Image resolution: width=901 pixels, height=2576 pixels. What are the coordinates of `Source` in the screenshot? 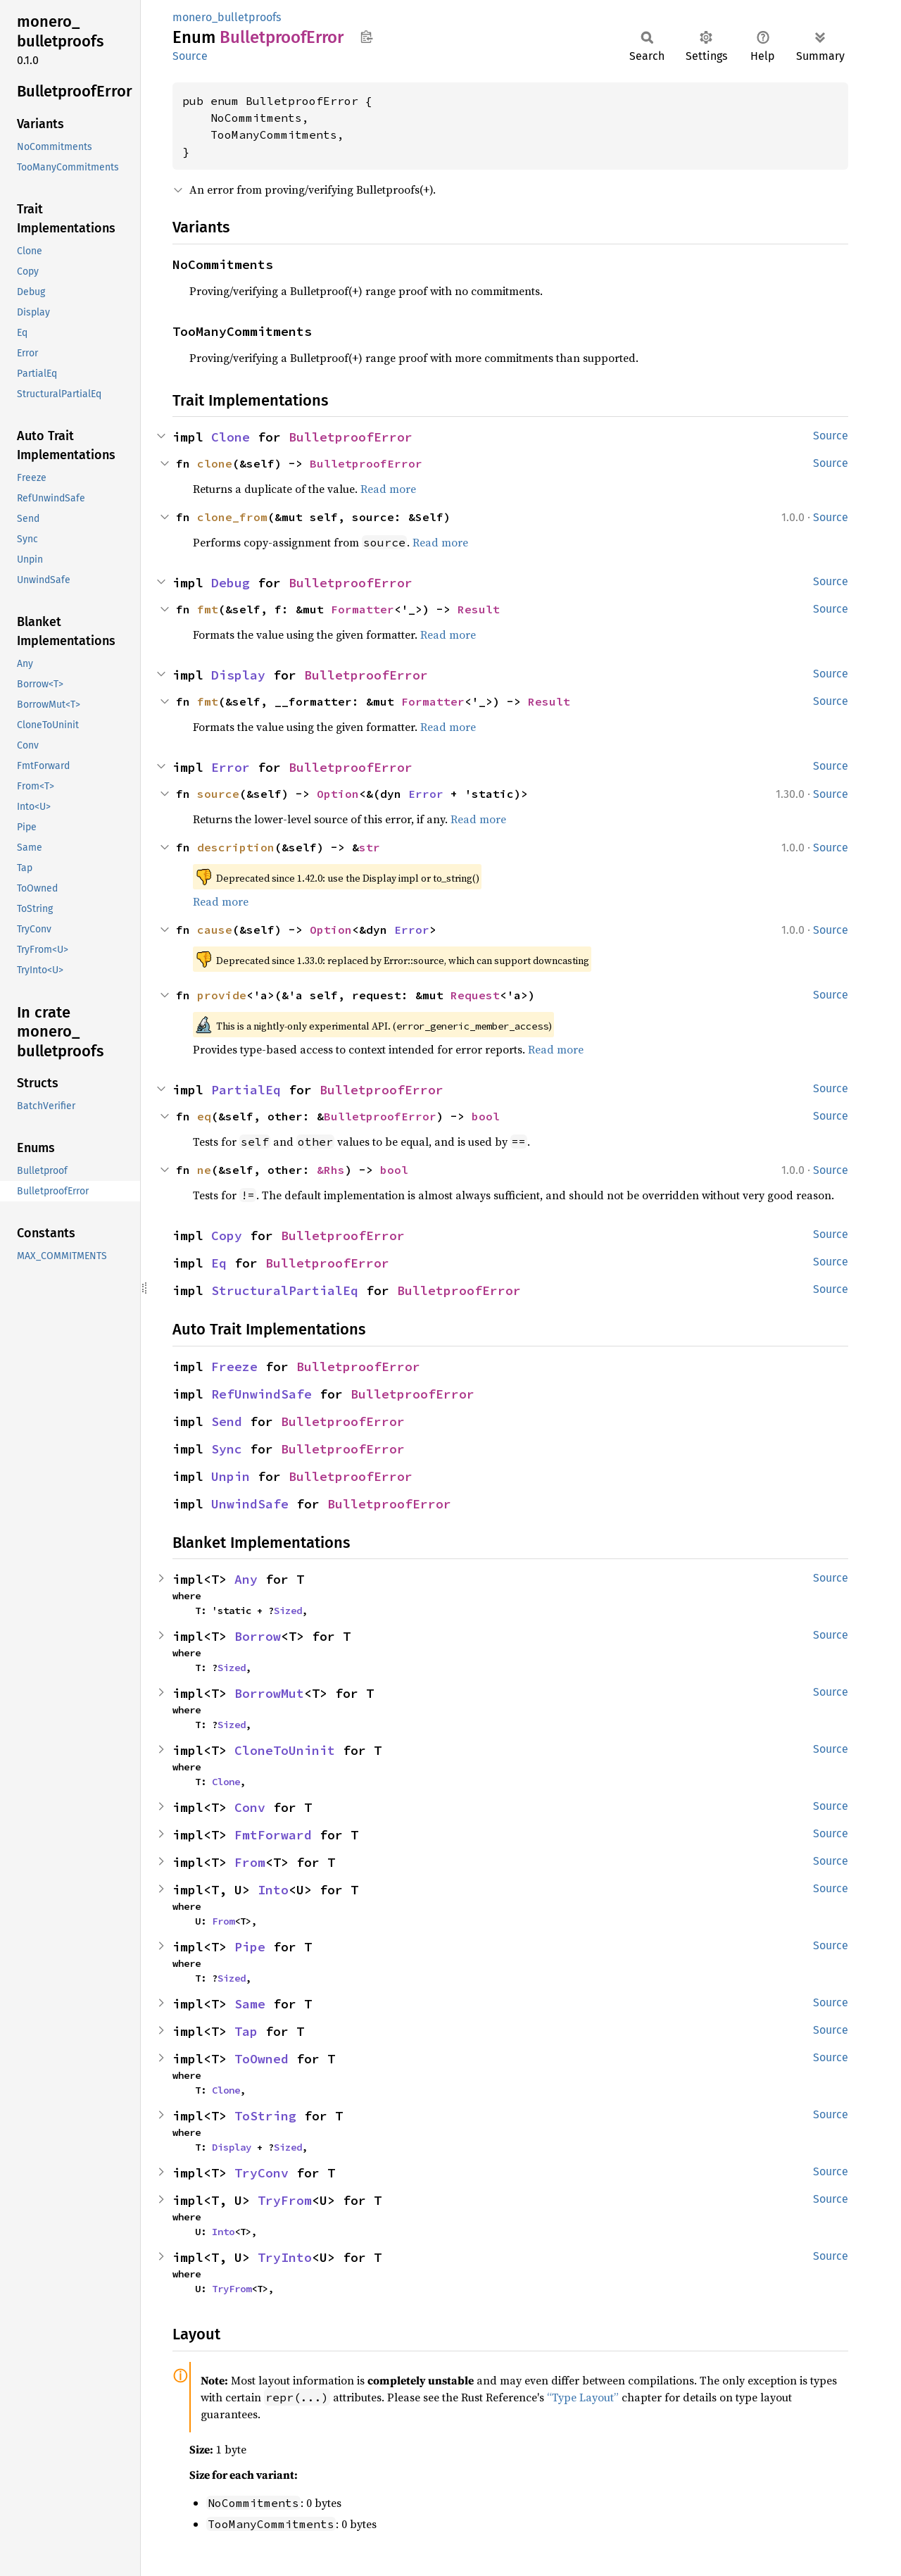 It's located at (190, 56).